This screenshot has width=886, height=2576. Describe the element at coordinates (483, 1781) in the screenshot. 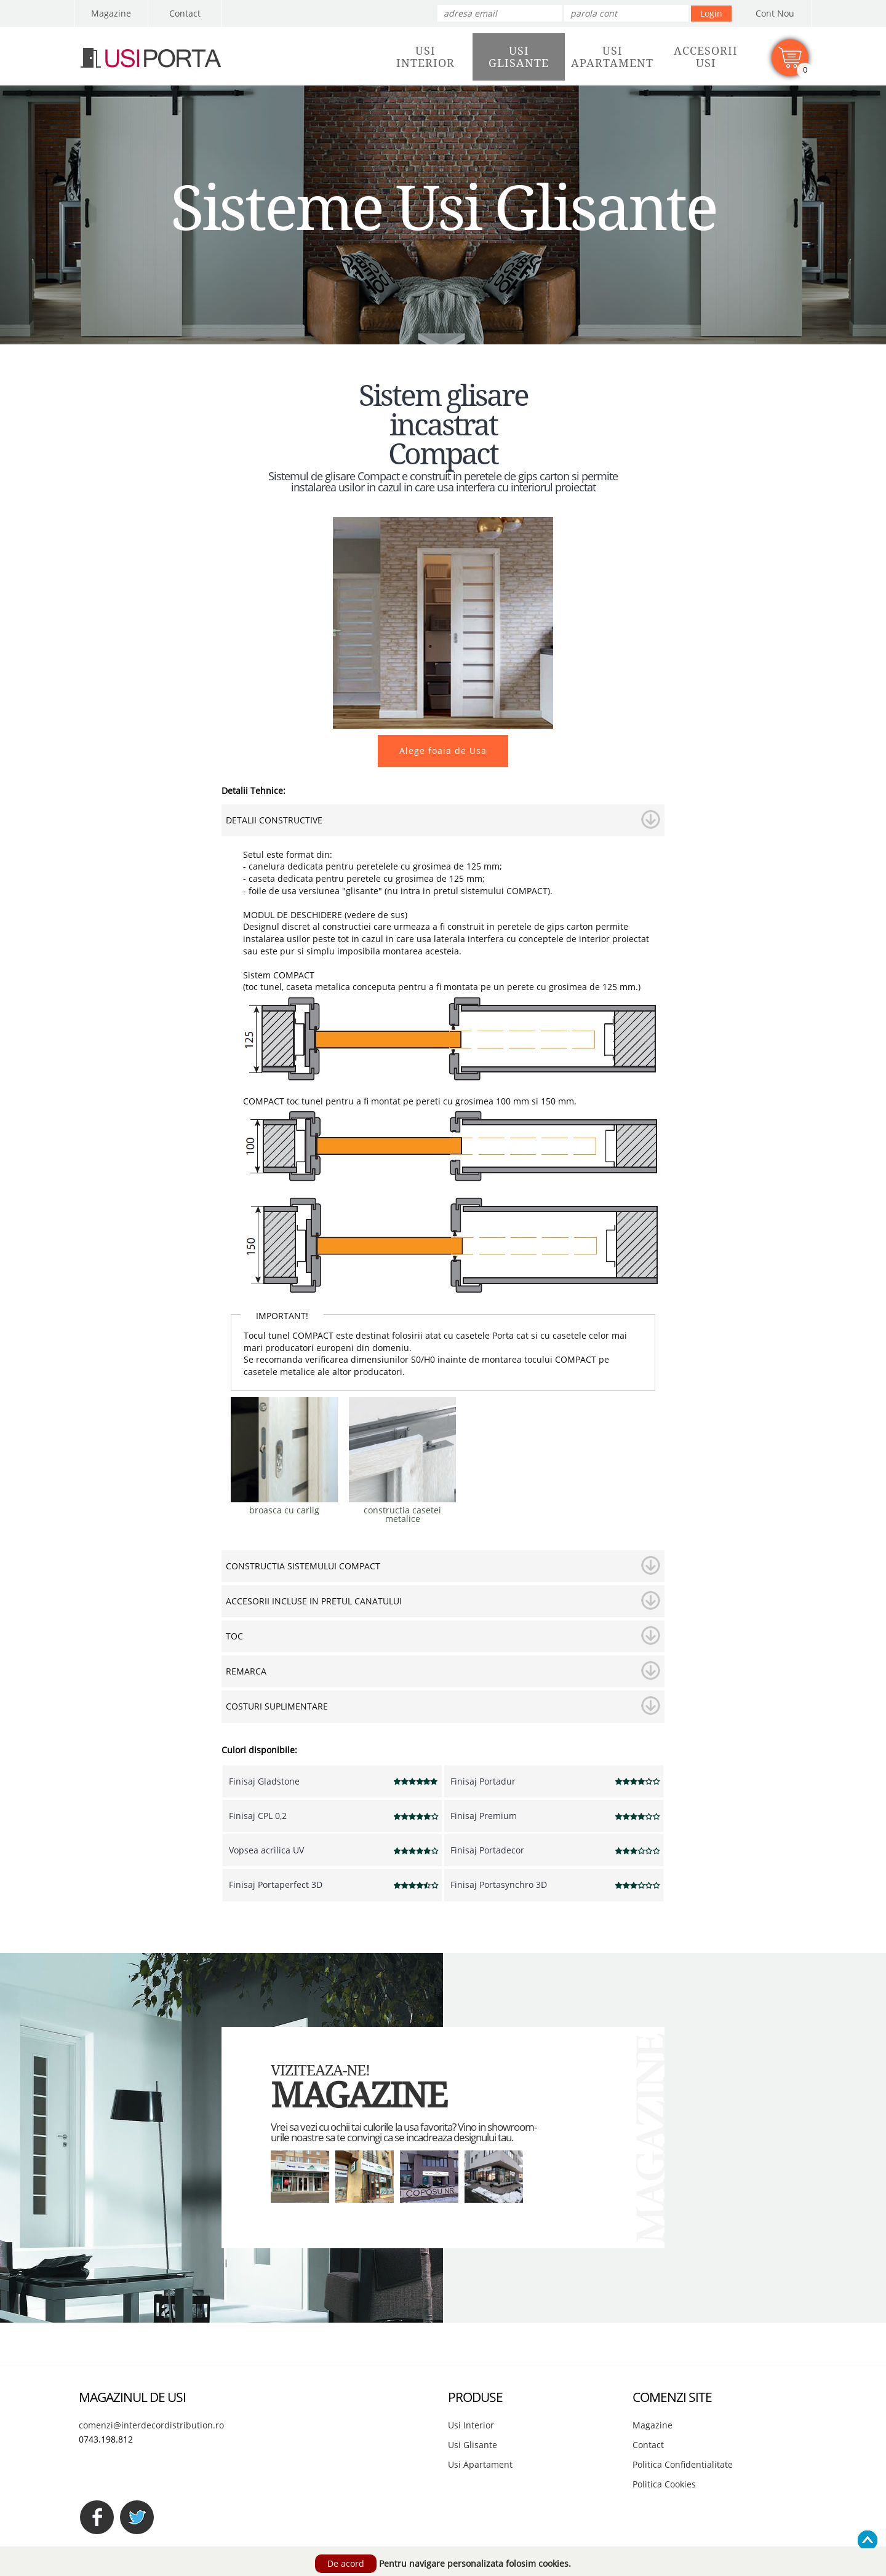

I see `Finisaj Portadur` at that location.